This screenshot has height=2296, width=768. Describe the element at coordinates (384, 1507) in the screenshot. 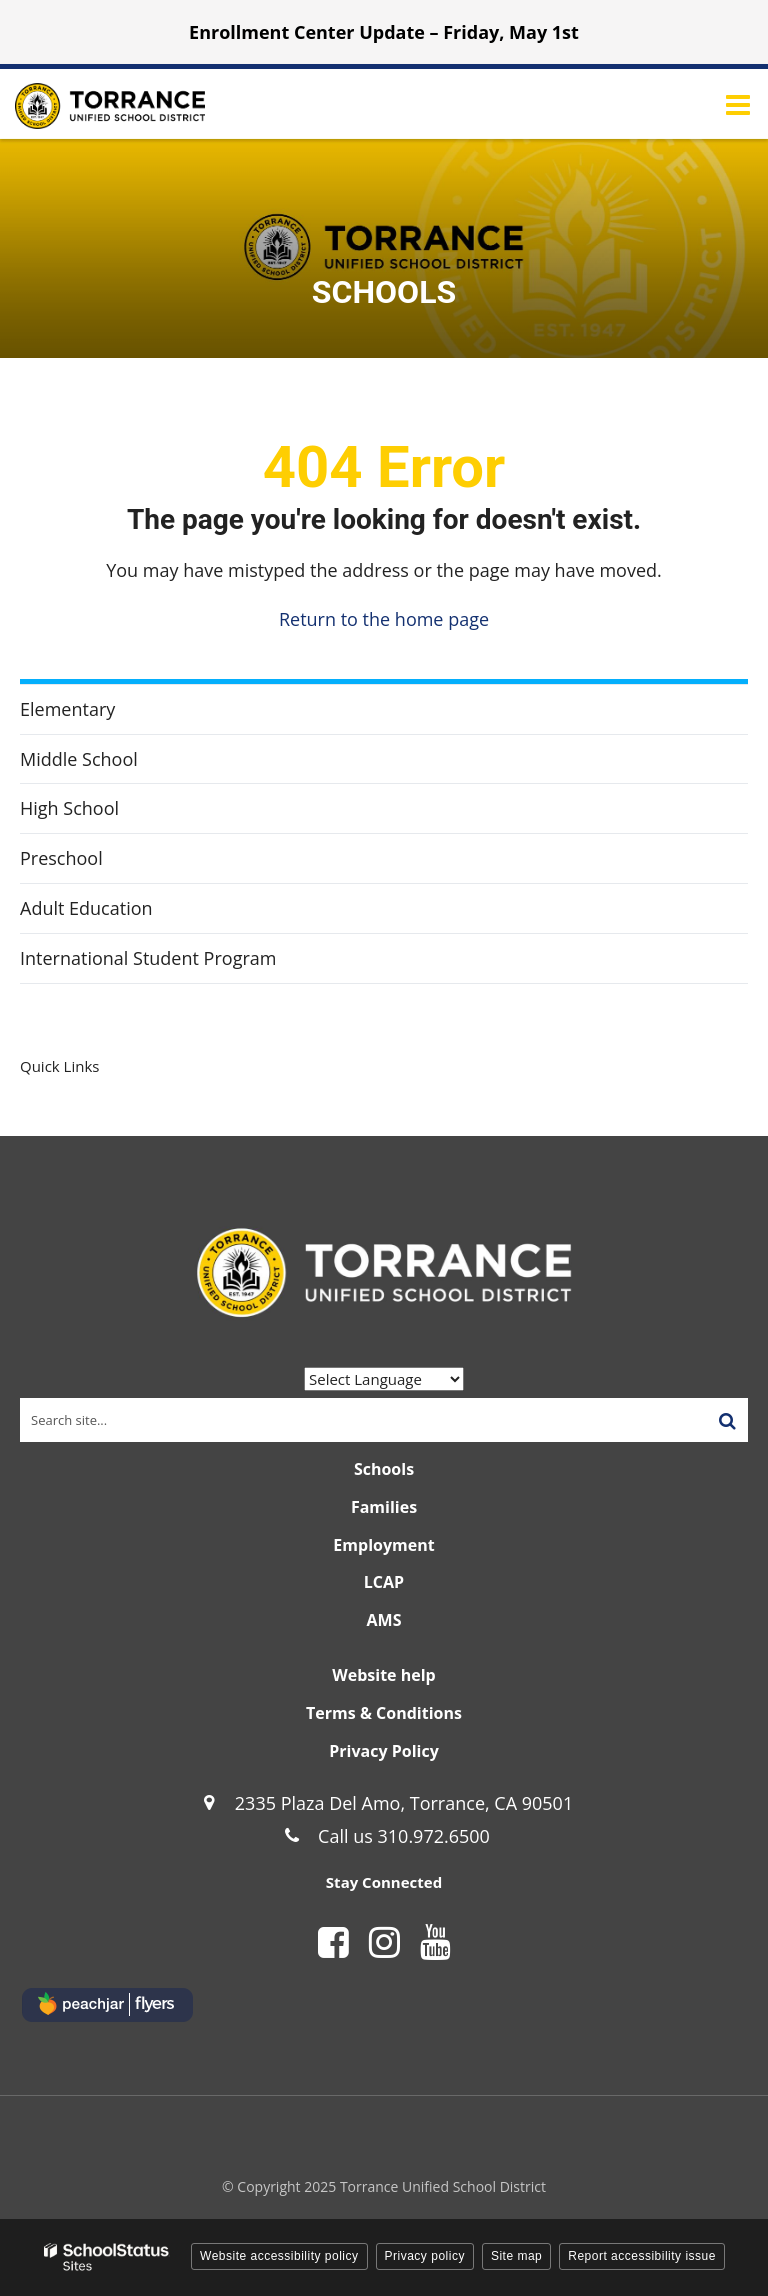

I see `Families` at that location.